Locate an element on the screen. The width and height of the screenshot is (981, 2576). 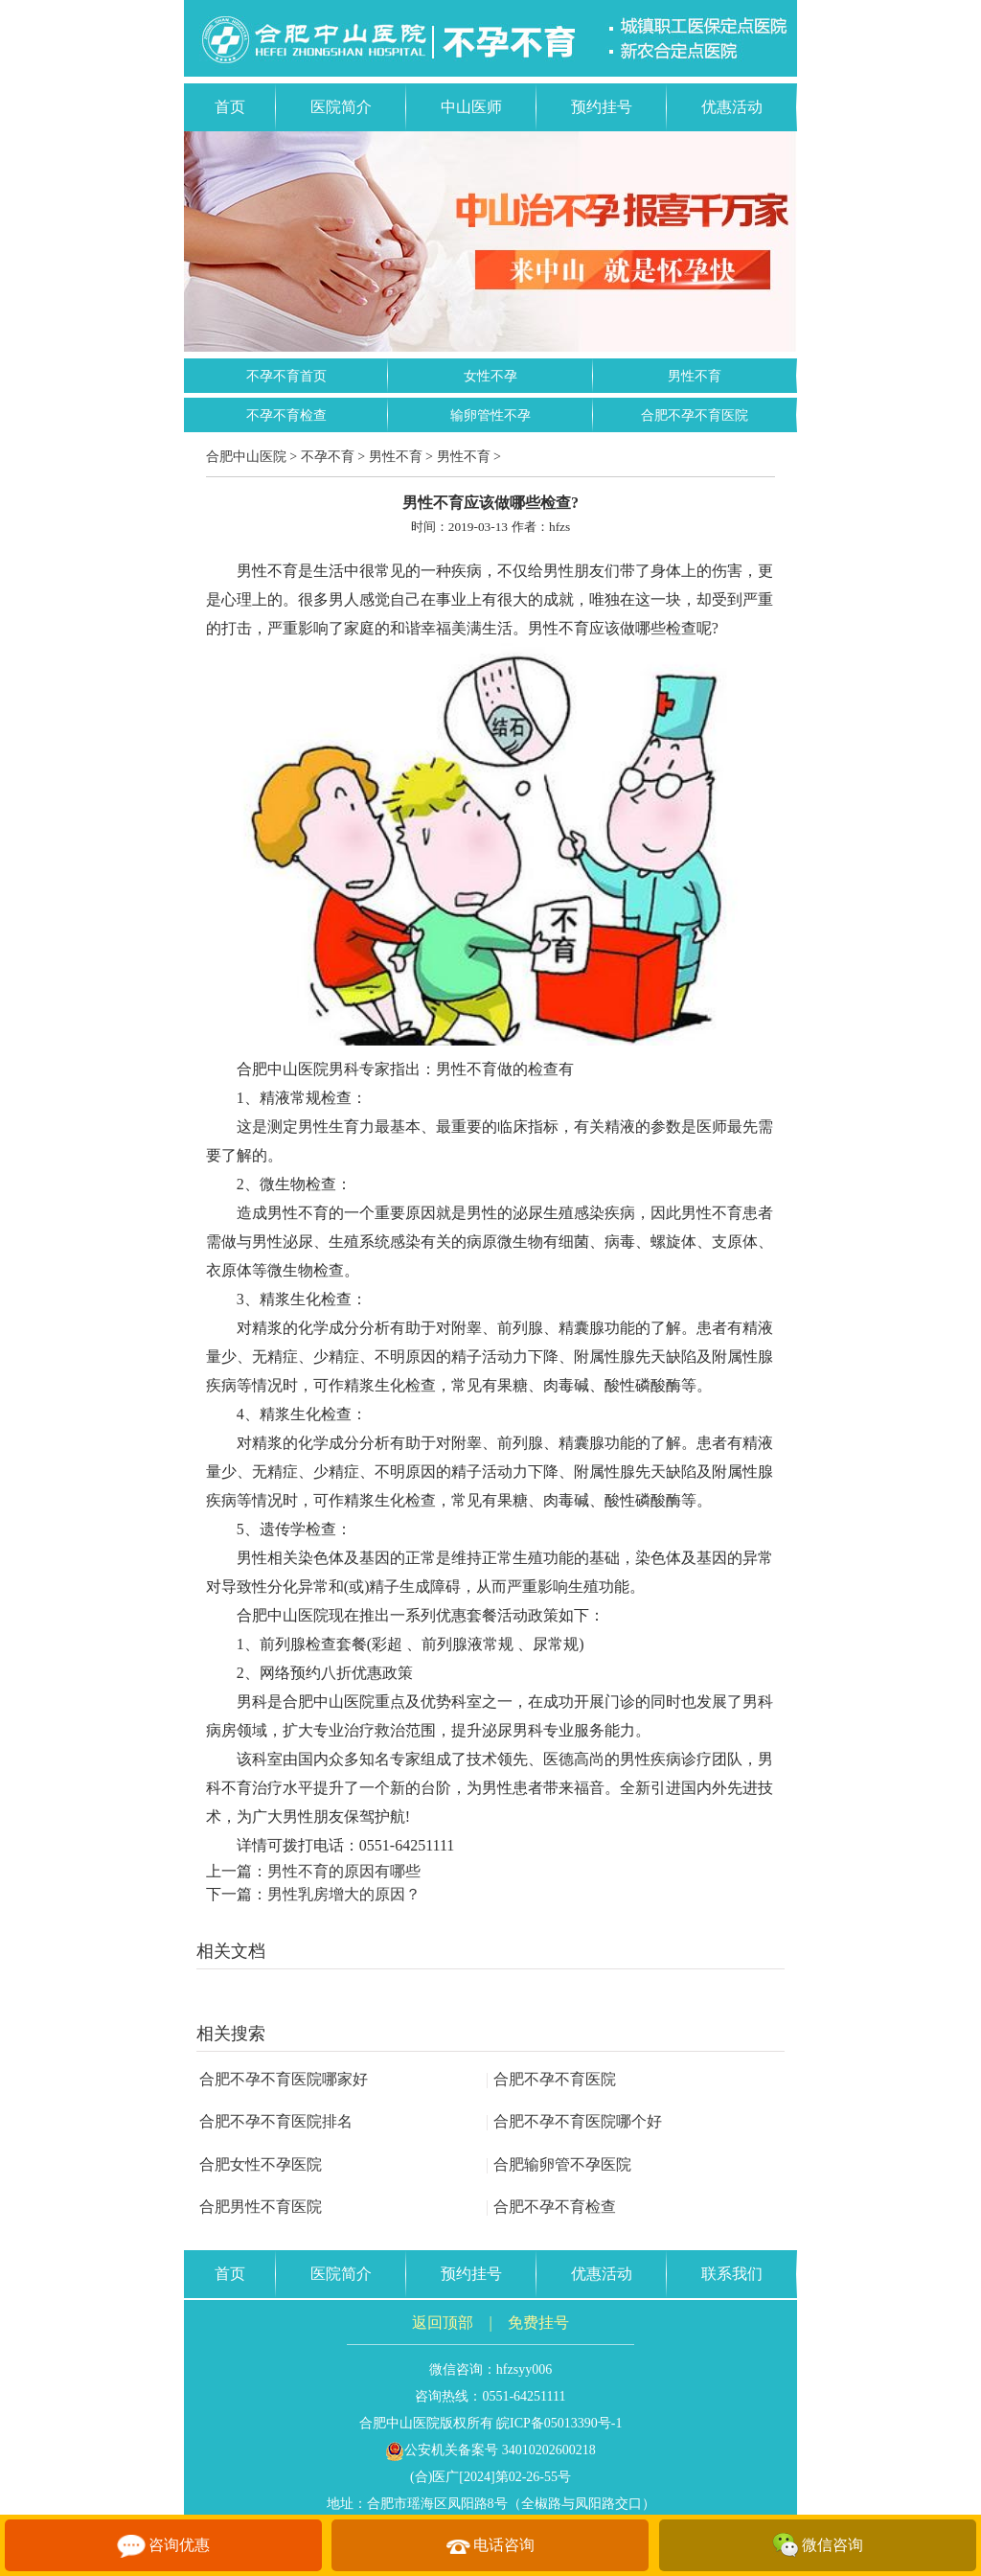
不孕不育 is located at coordinates (327, 456).